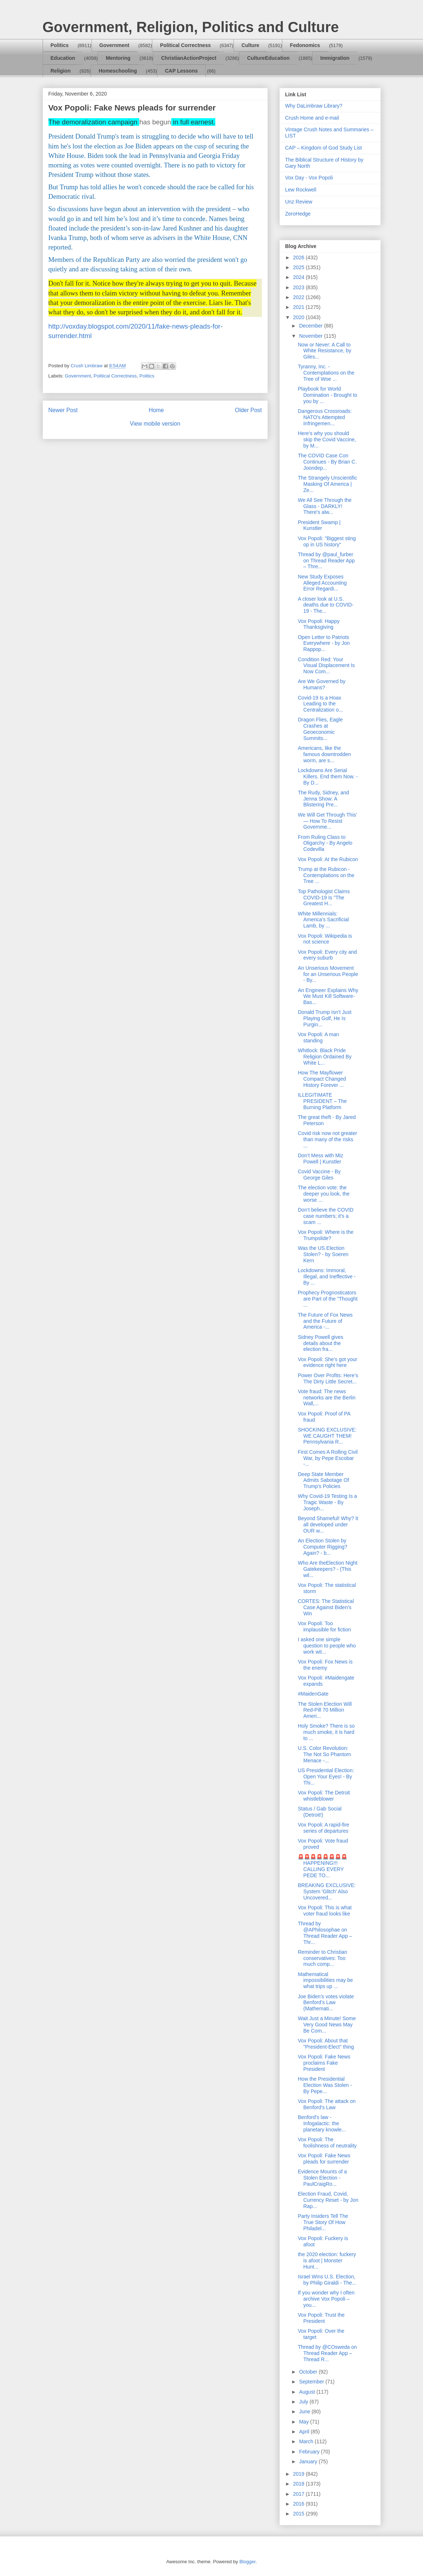 Image resolution: width=423 pixels, height=2576 pixels. Describe the element at coordinates (325, 417) in the screenshot. I see `Dangerous Crossroads: NATO's Attempted Infringemen...` at that location.